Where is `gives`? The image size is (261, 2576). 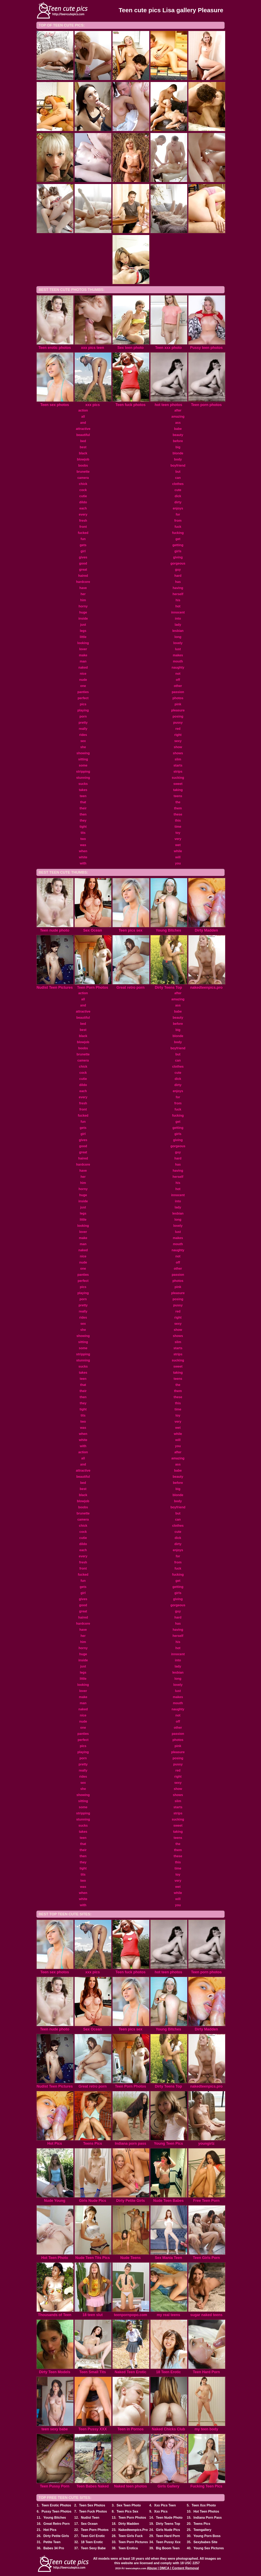 gives is located at coordinates (83, 557).